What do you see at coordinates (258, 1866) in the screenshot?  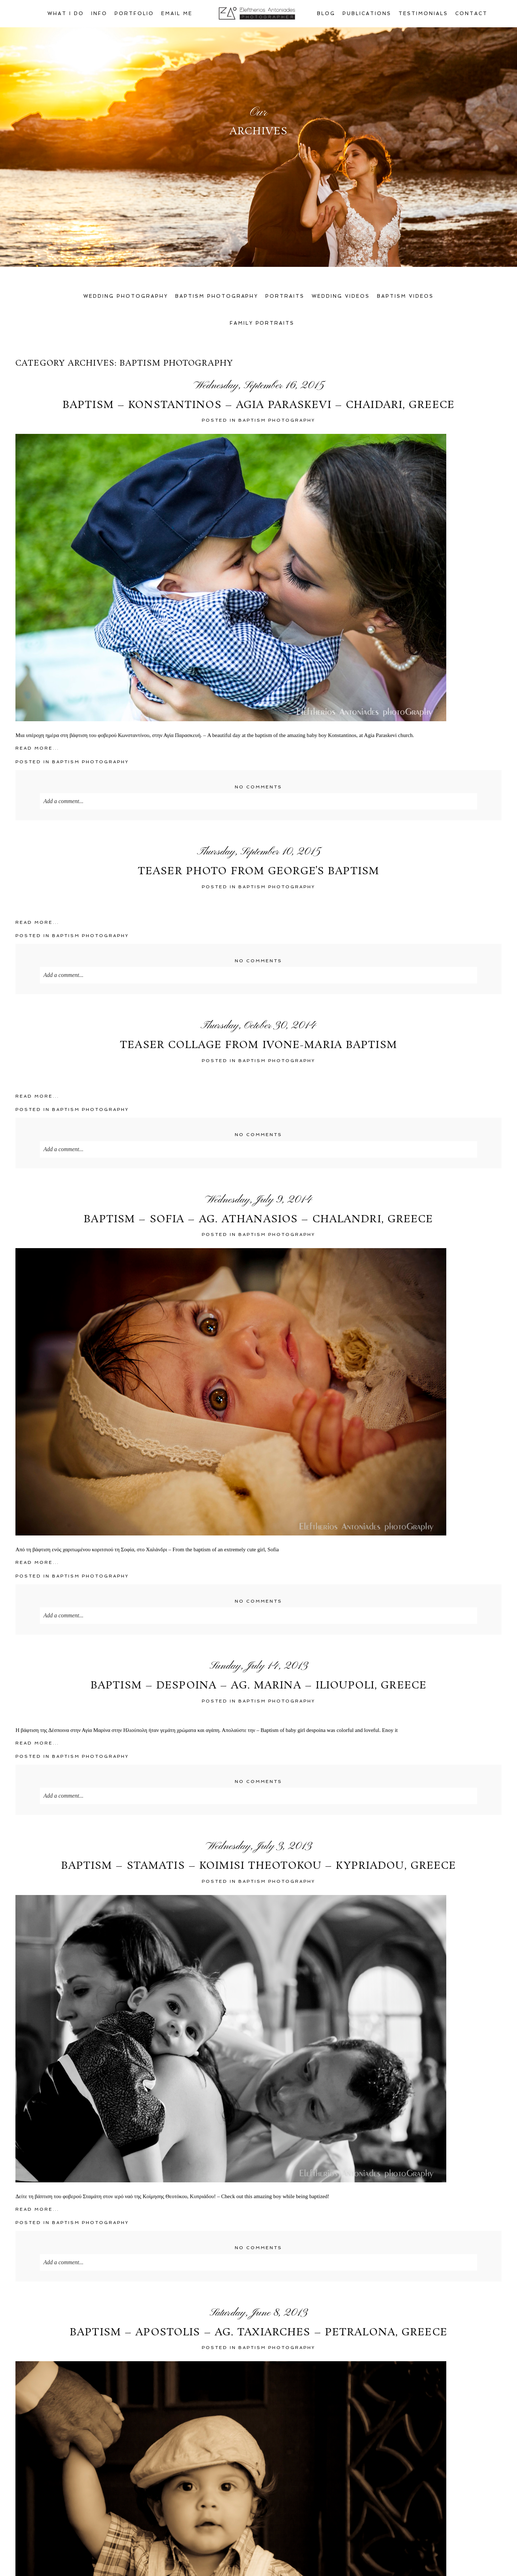 I see `Baptism – Stamatis – Koimisi Theotokou – Kypriadou, Greece` at bounding box center [258, 1866].